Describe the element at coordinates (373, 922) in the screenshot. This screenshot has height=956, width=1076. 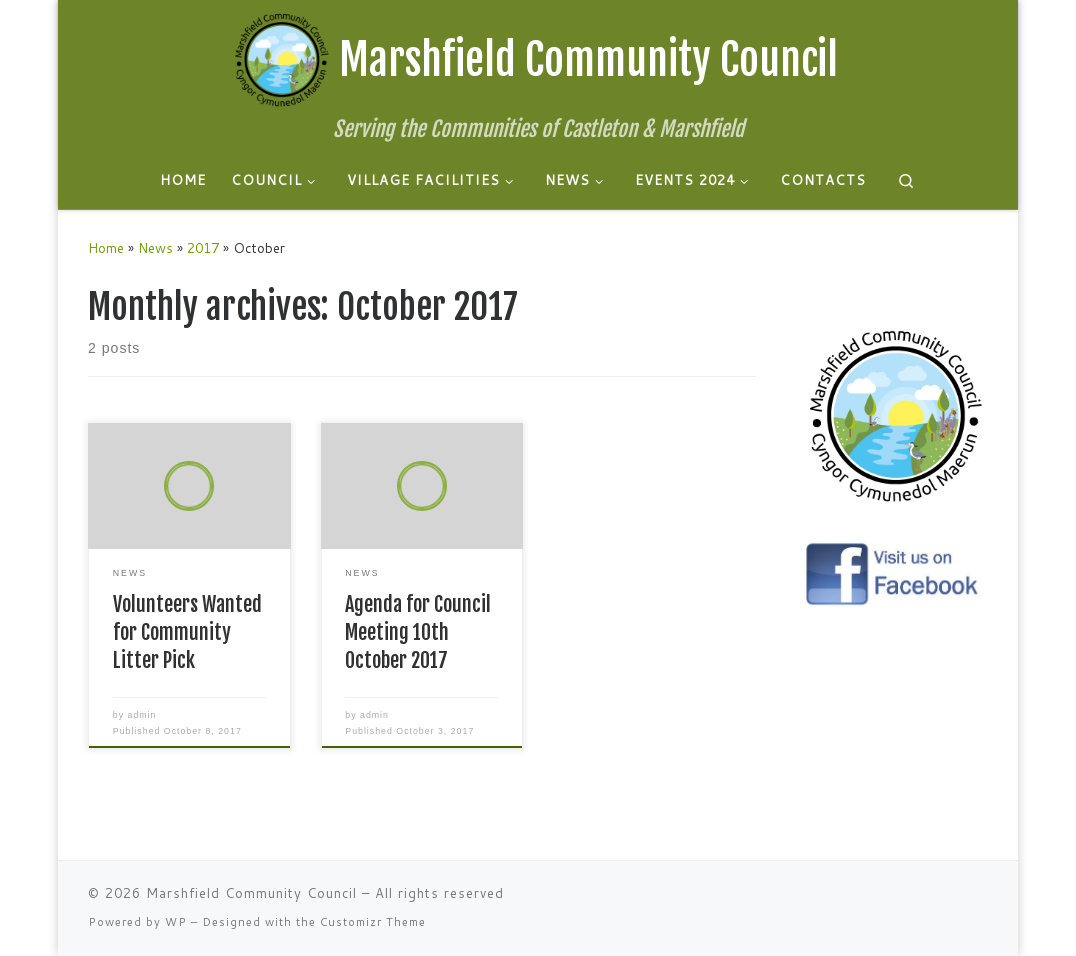
I see `Customizr Theme` at that location.